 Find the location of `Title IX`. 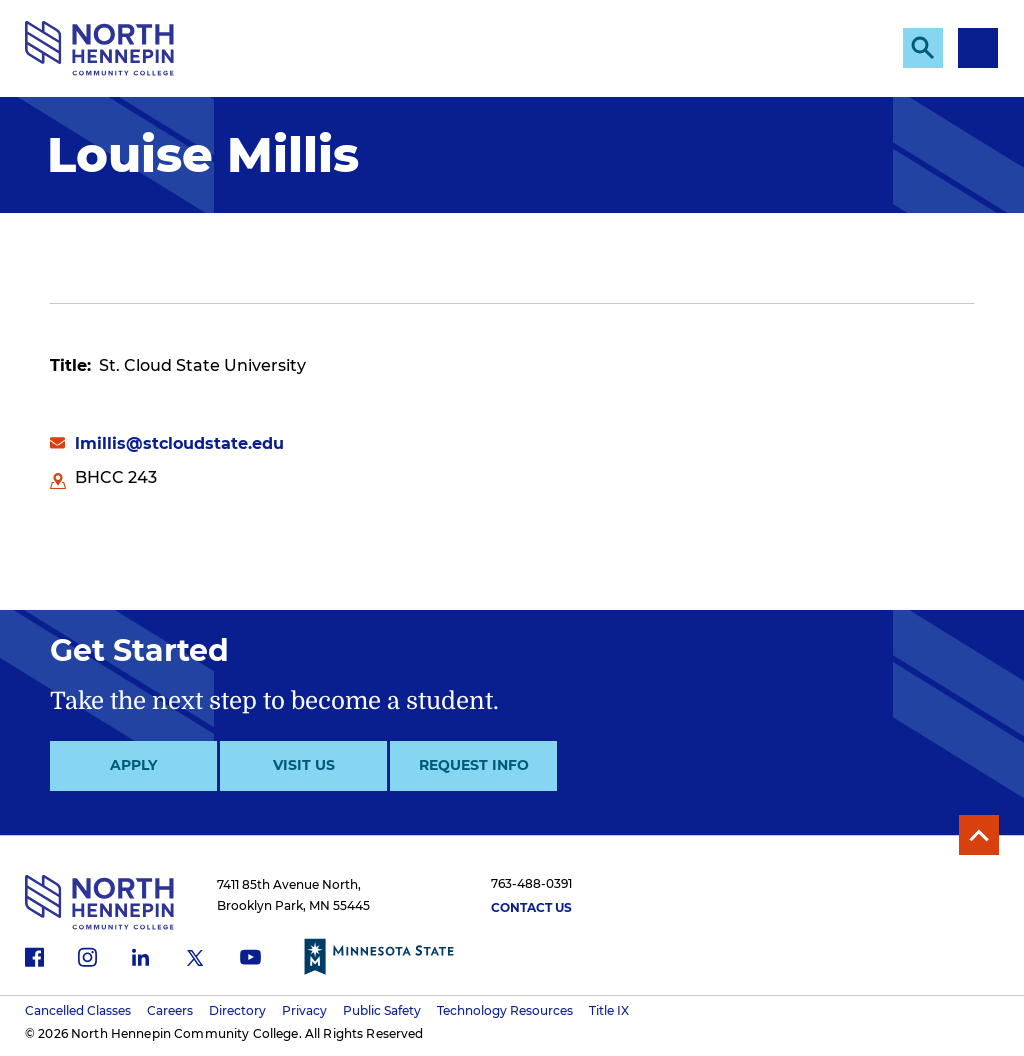

Title IX is located at coordinates (609, 1010).